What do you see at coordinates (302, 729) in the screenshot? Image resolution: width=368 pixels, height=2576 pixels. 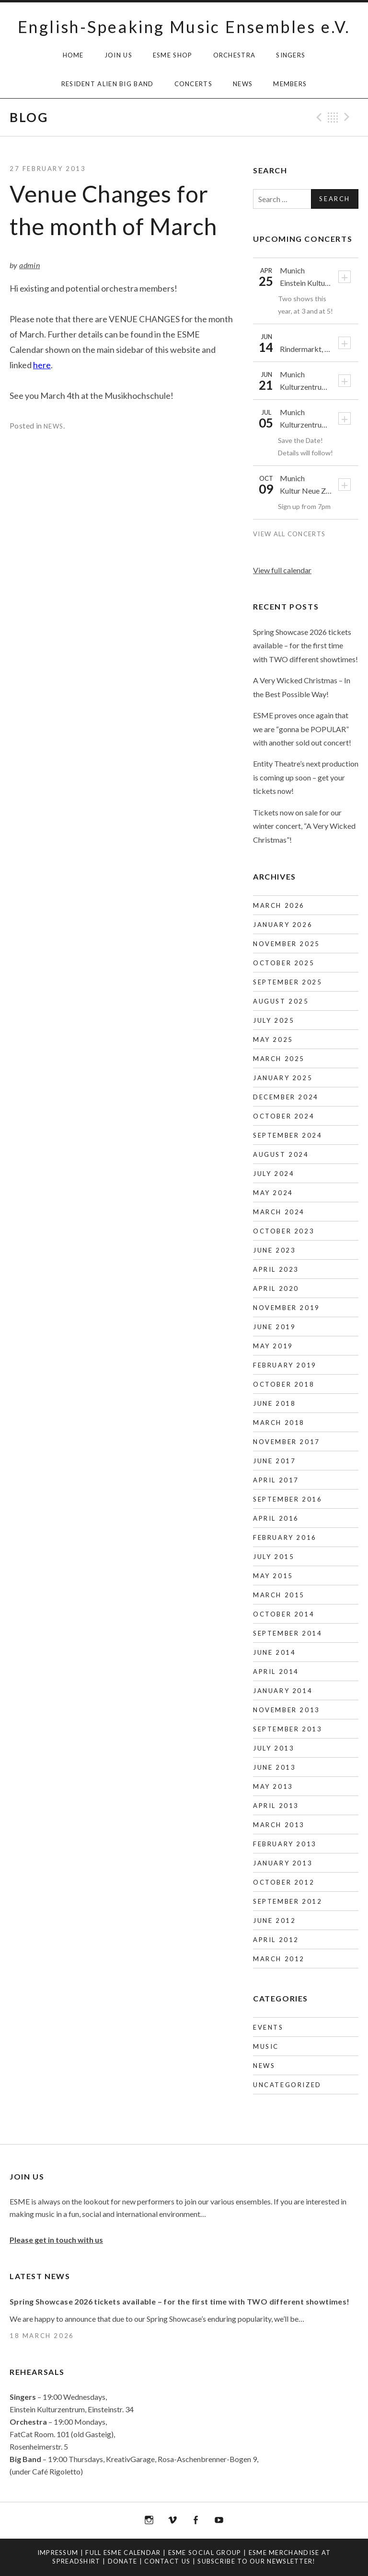 I see `ESME proves once again that we are “gonna be POPULAR” with another sold out concert!` at bounding box center [302, 729].